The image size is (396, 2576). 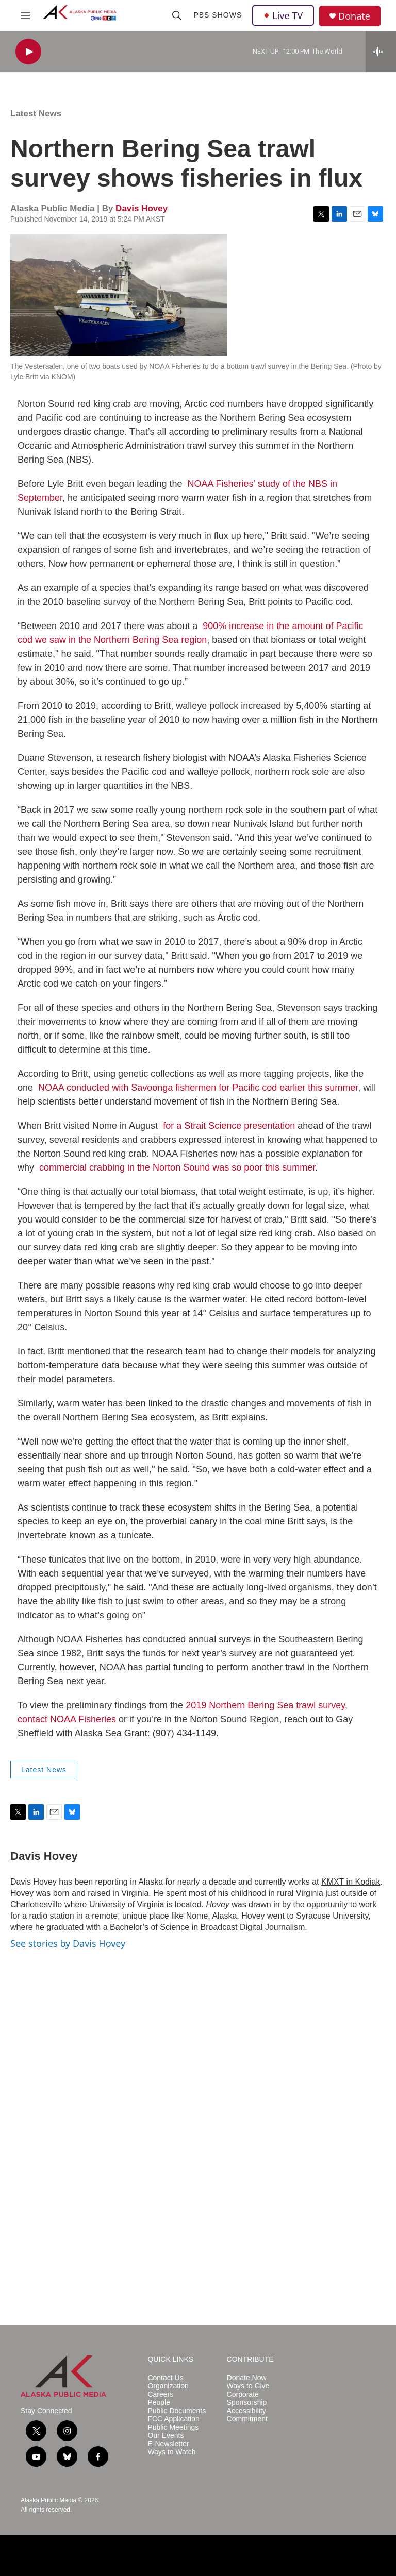 What do you see at coordinates (248, 2386) in the screenshot?
I see `Ways to Give` at bounding box center [248, 2386].